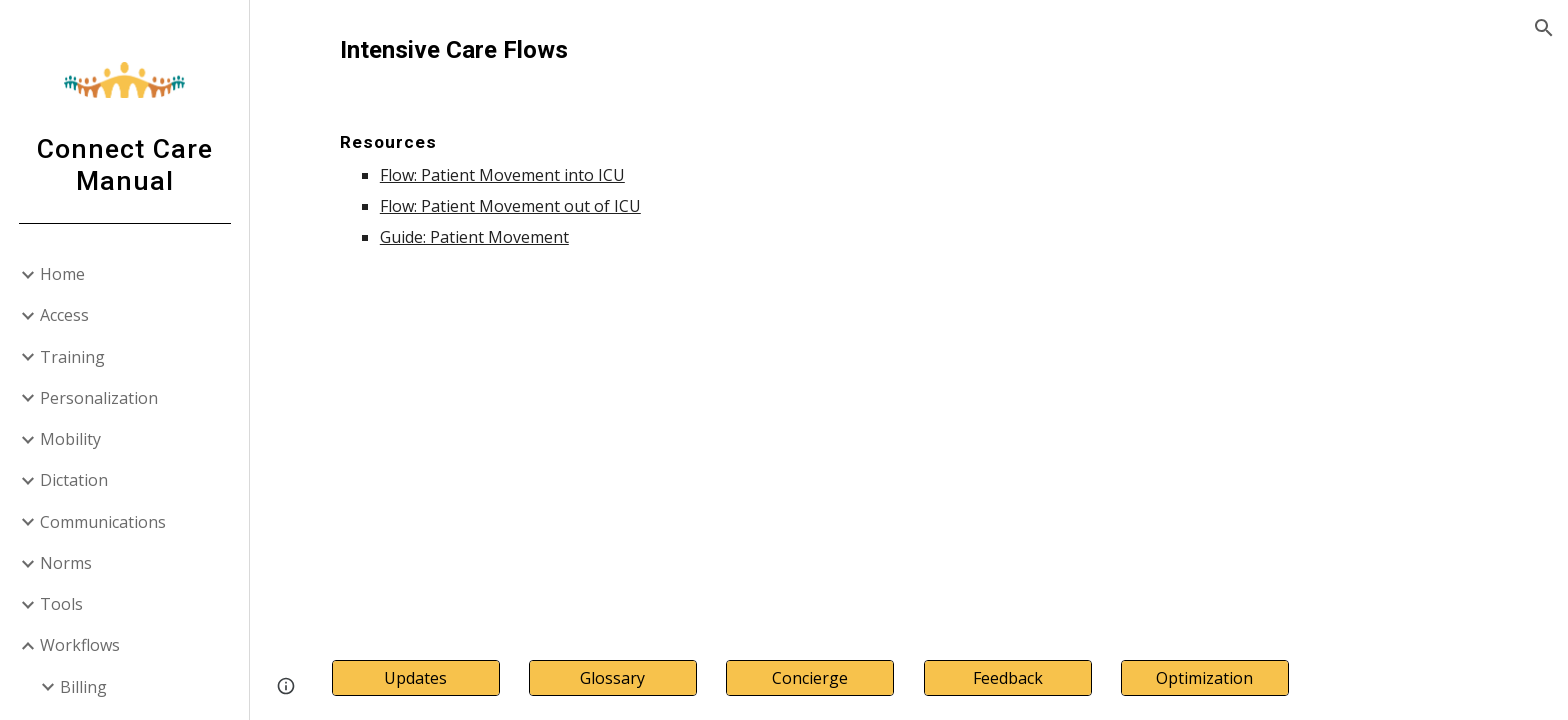  What do you see at coordinates (502, 175) in the screenshot?
I see `Flow: Patient Movement into ICU` at bounding box center [502, 175].